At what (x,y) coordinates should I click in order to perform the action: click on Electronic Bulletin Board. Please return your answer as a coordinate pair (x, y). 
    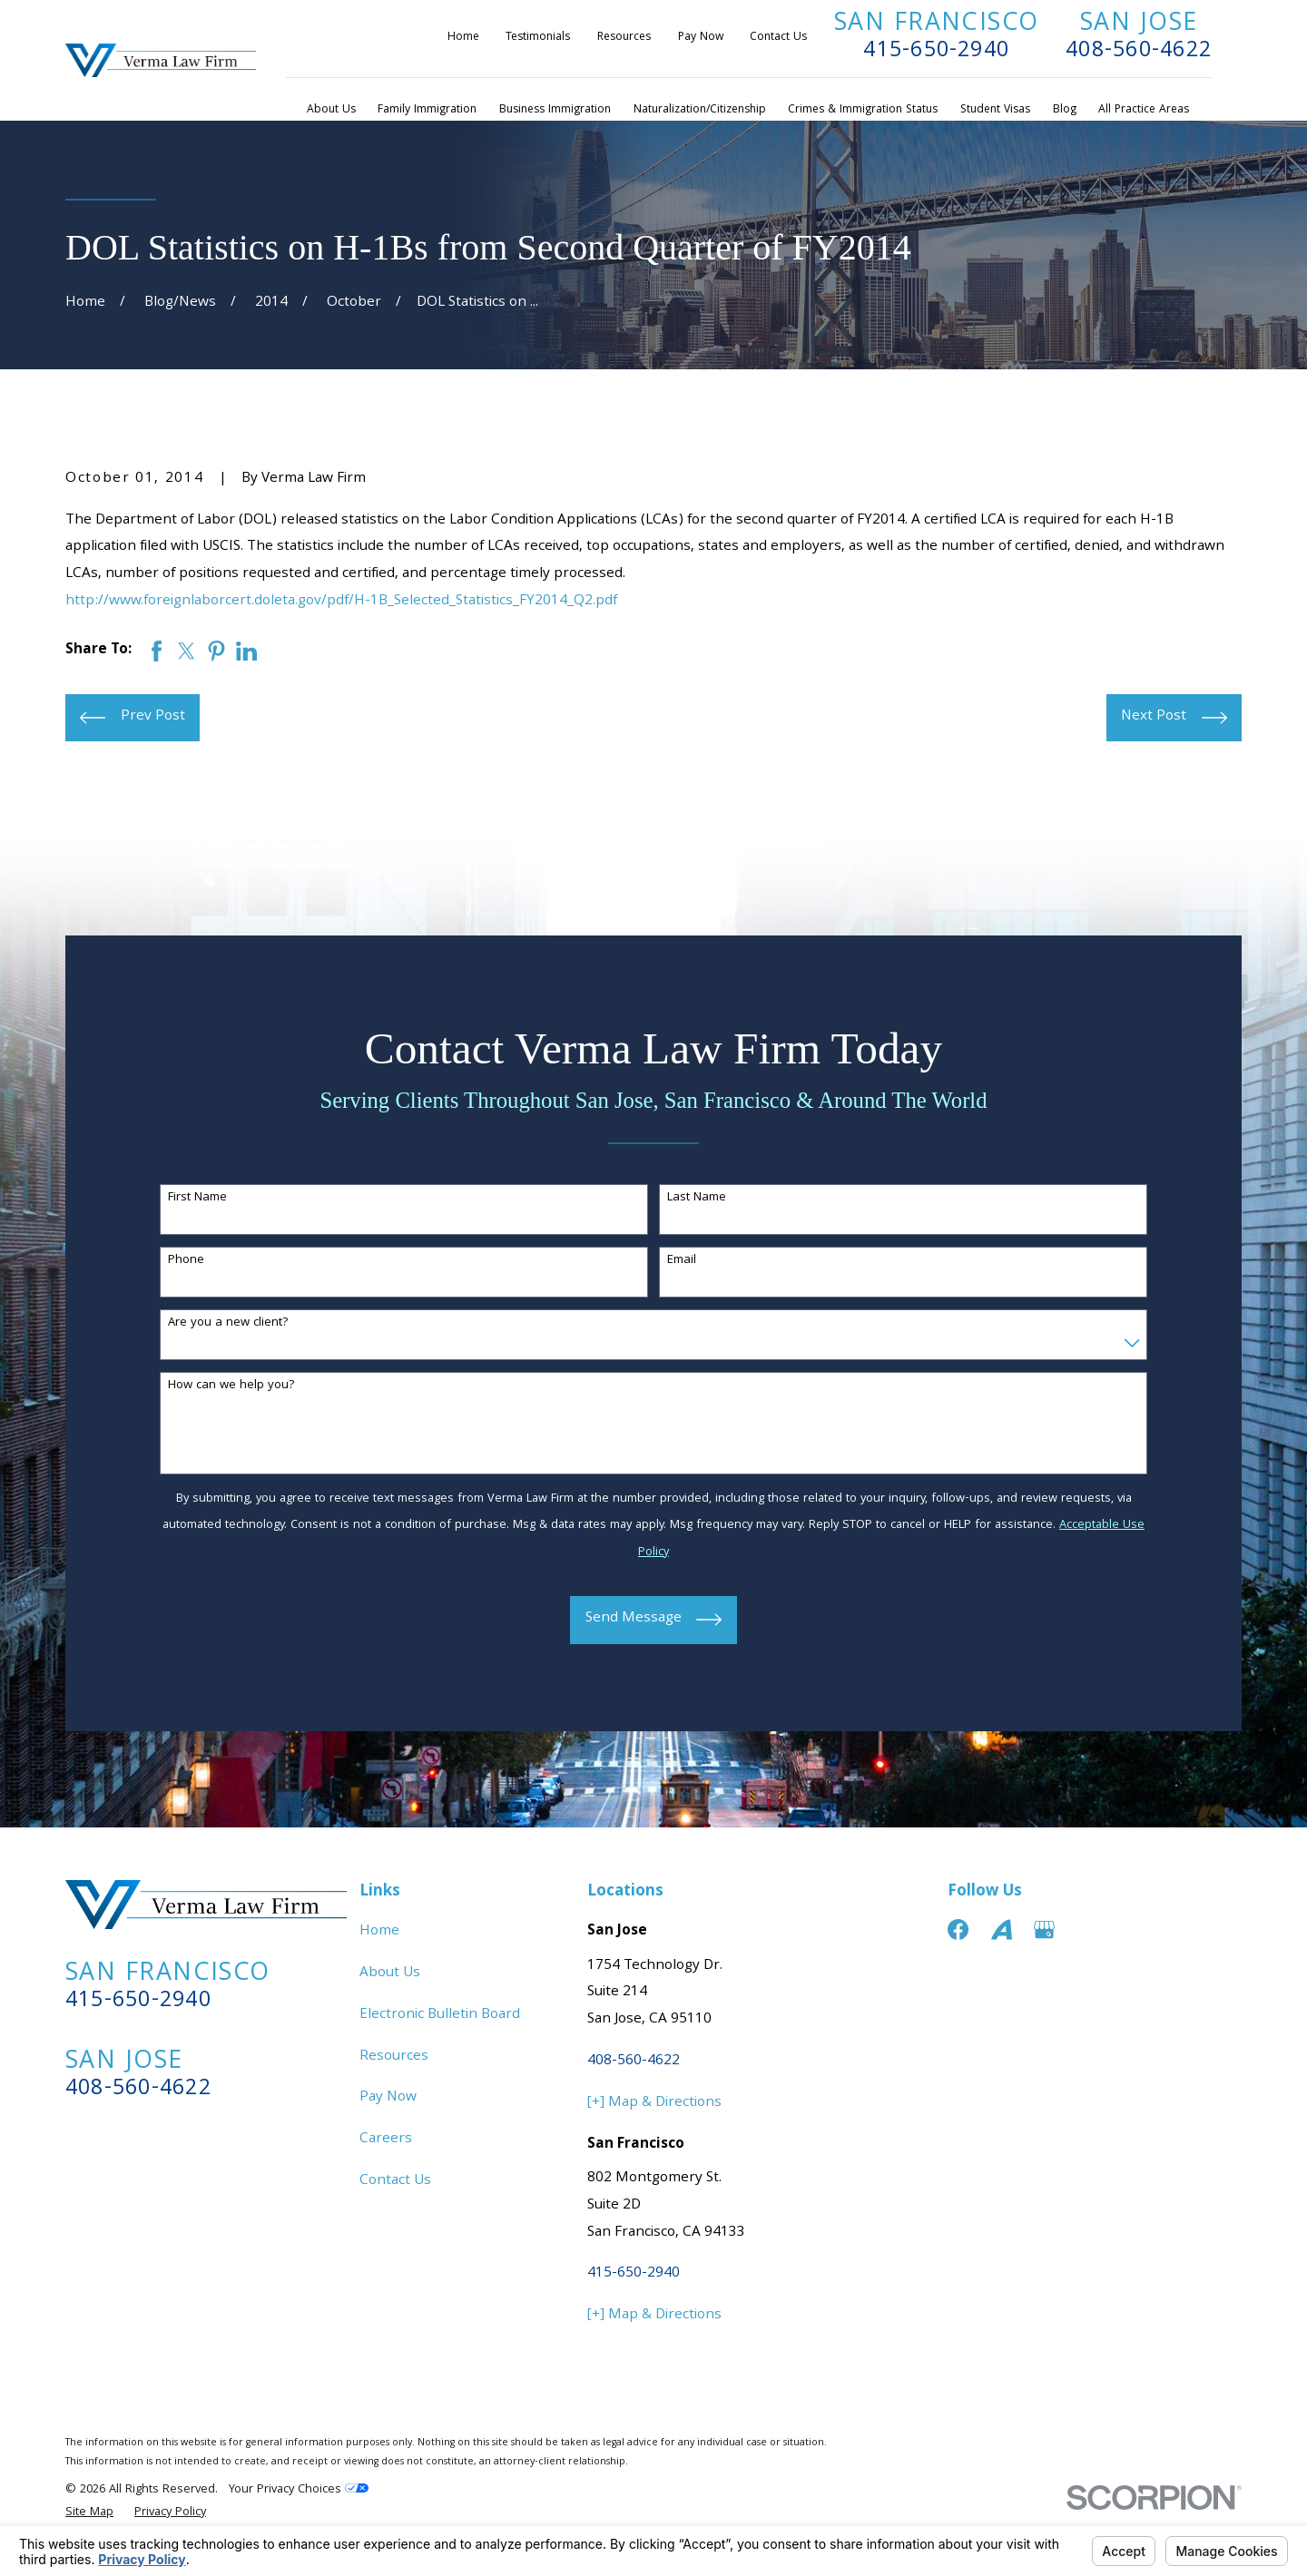
    Looking at the image, I should click on (439, 2015).